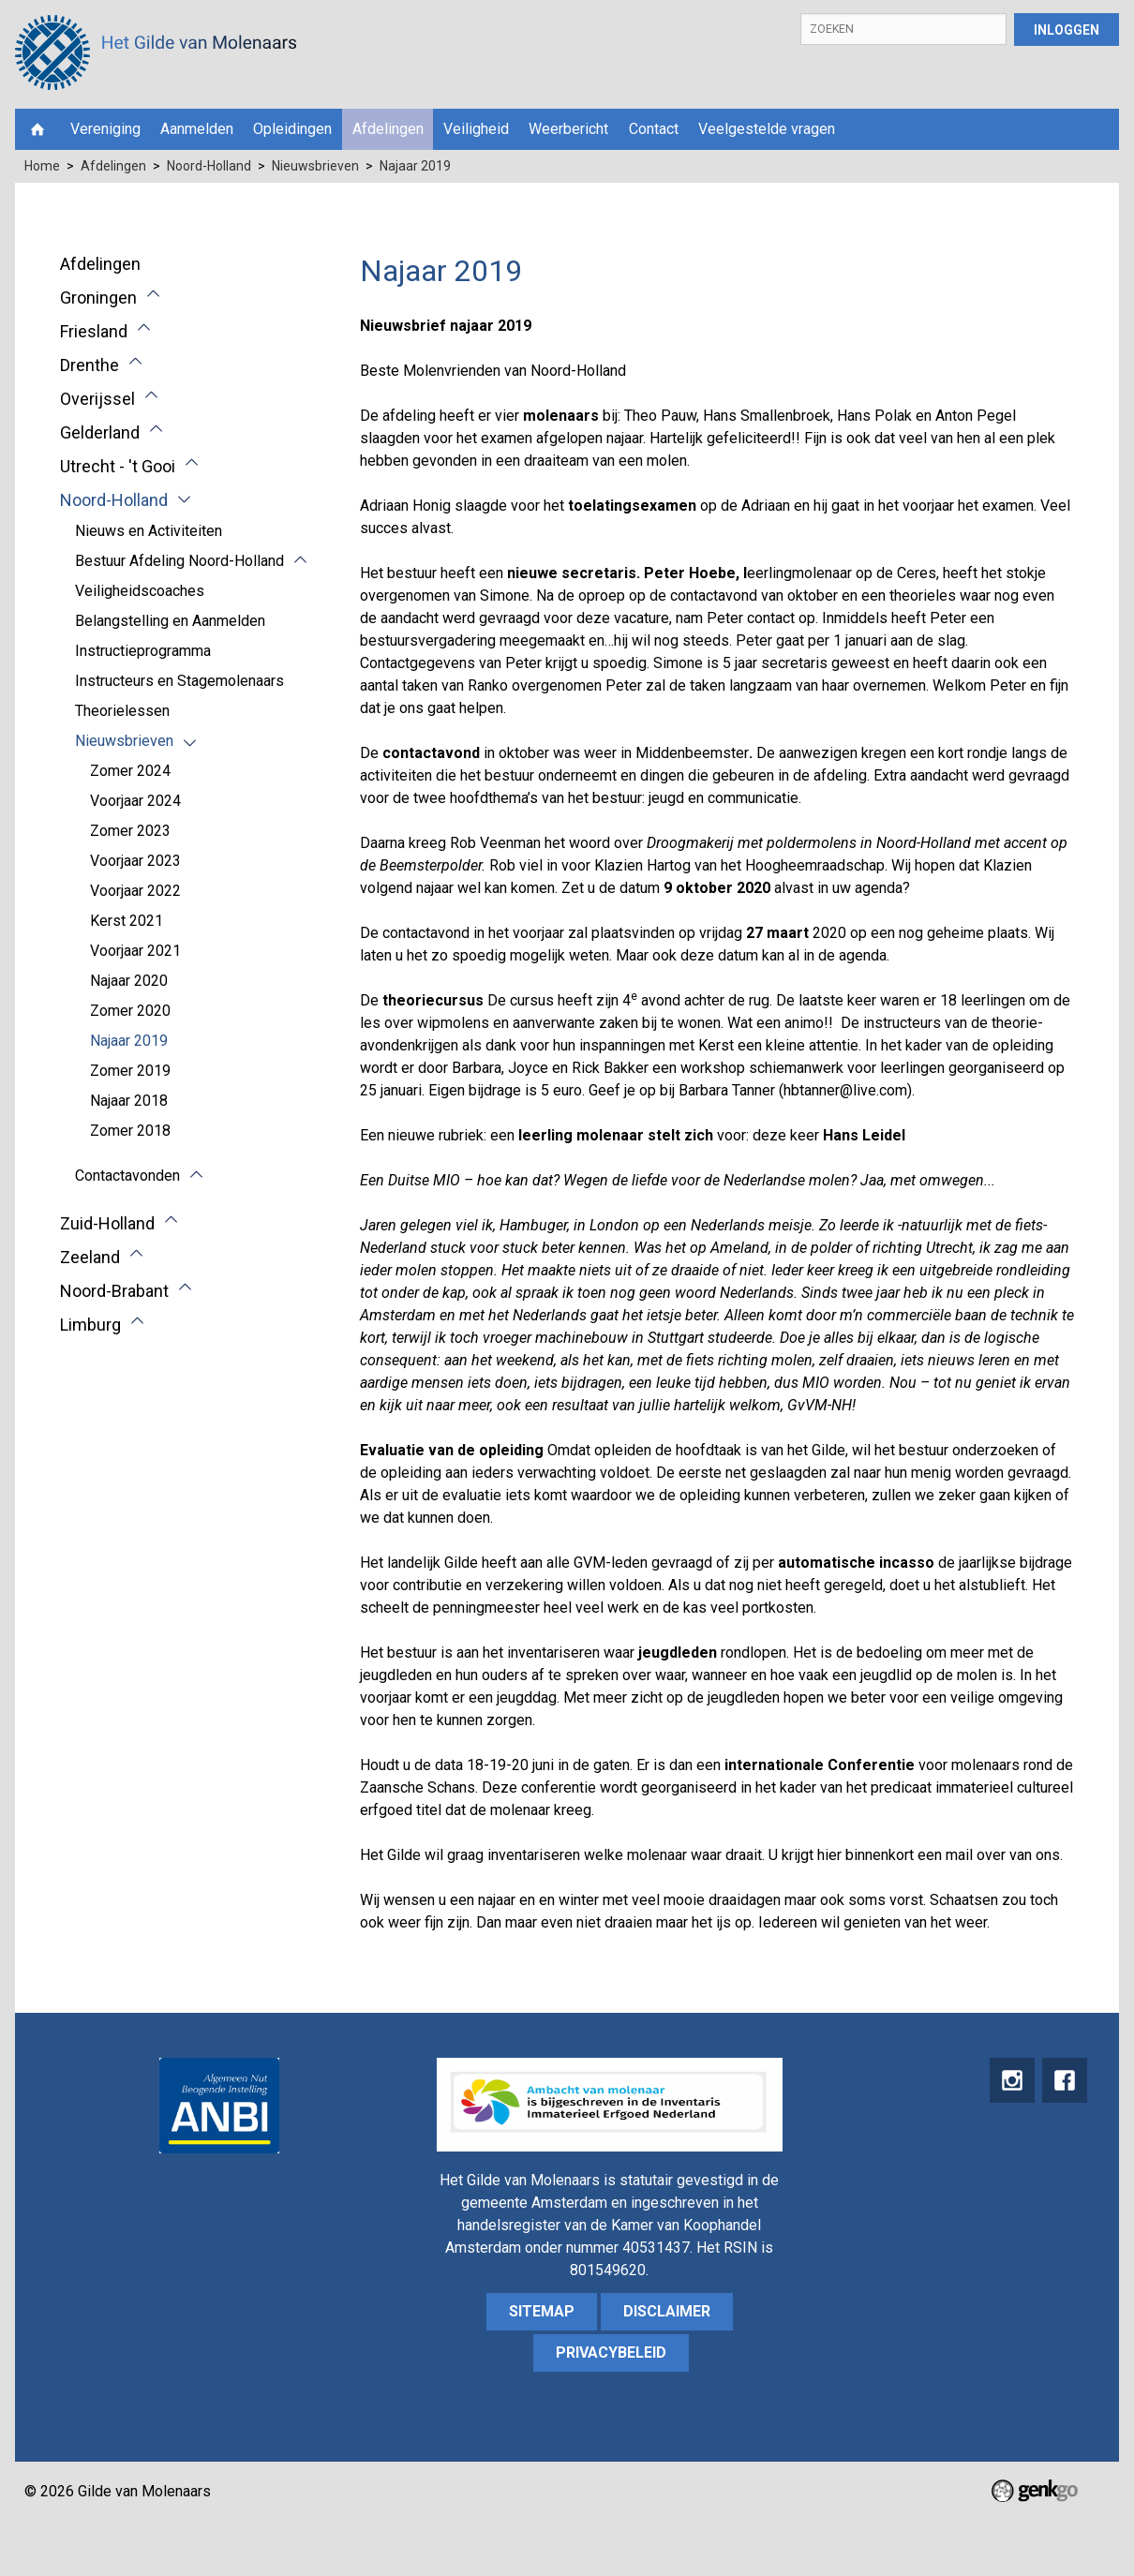  I want to click on Instructieprogramma, so click(143, 651).